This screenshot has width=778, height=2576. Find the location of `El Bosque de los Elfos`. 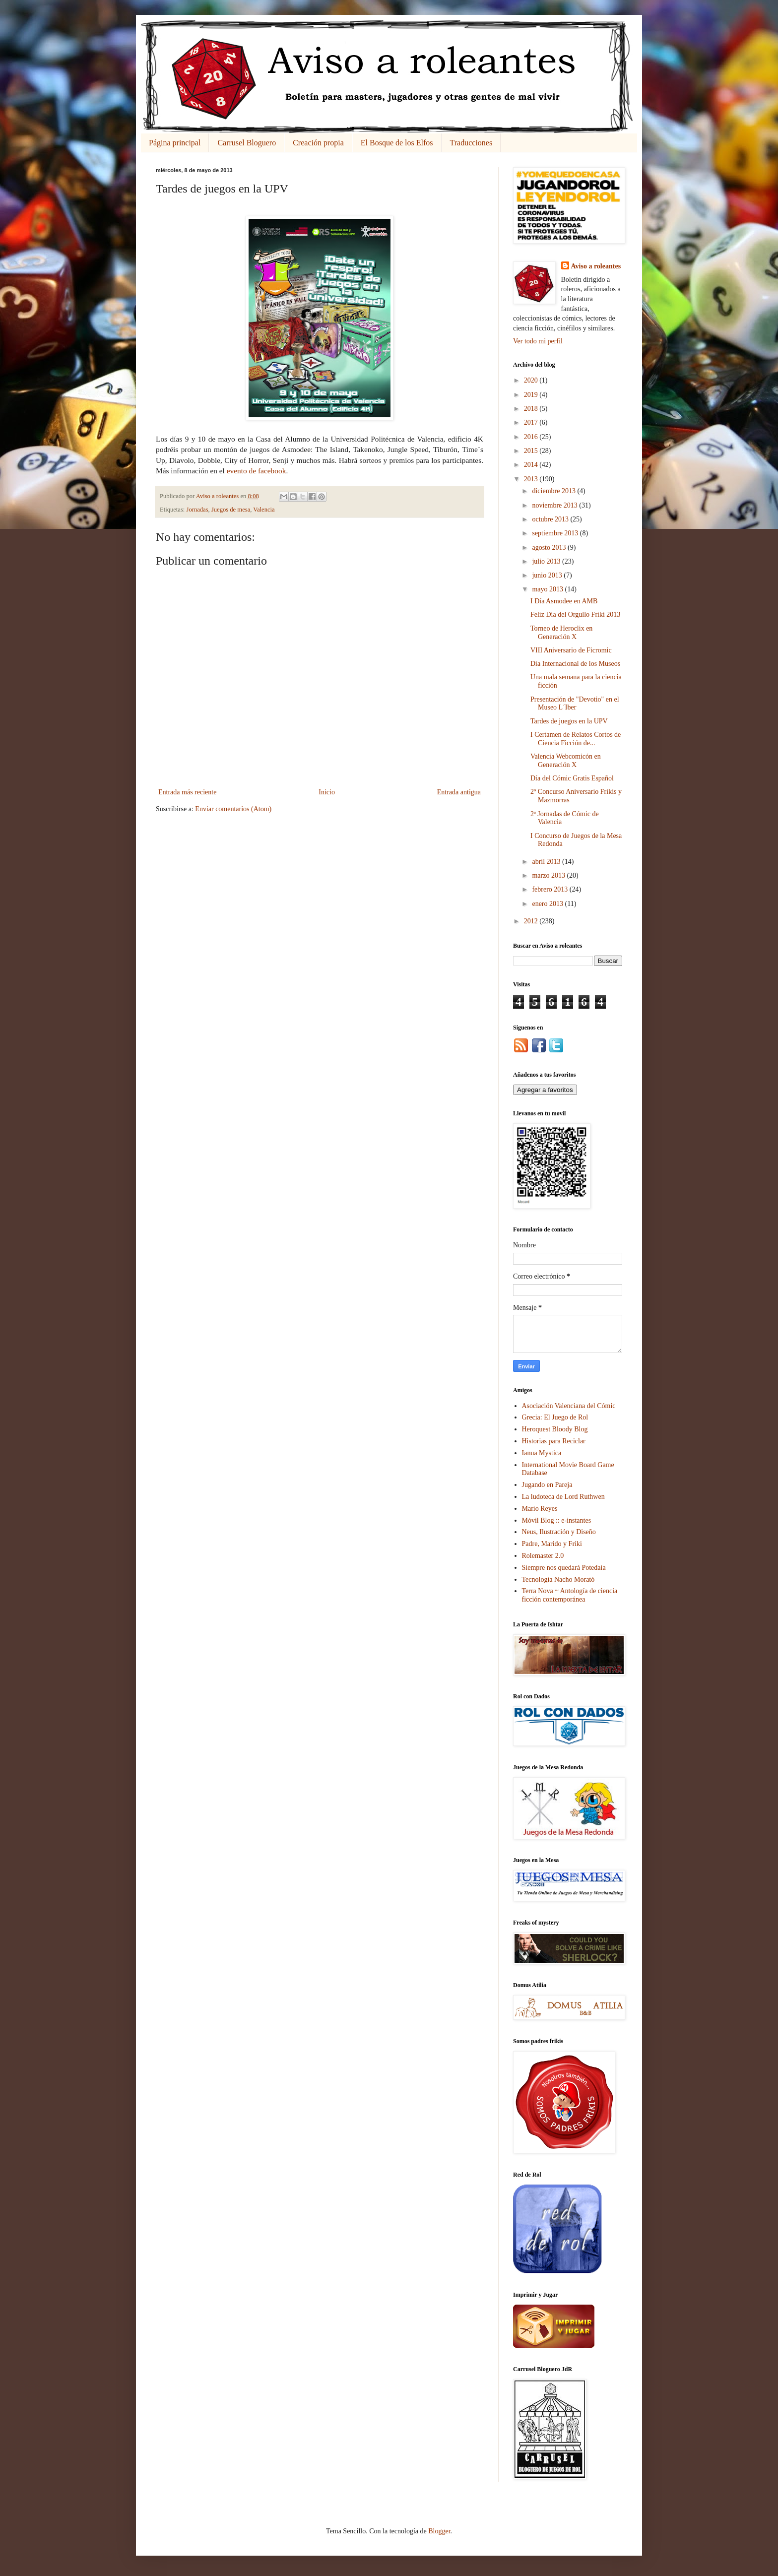

El Bosque de los Elfos is located at coordinates (397, 142).